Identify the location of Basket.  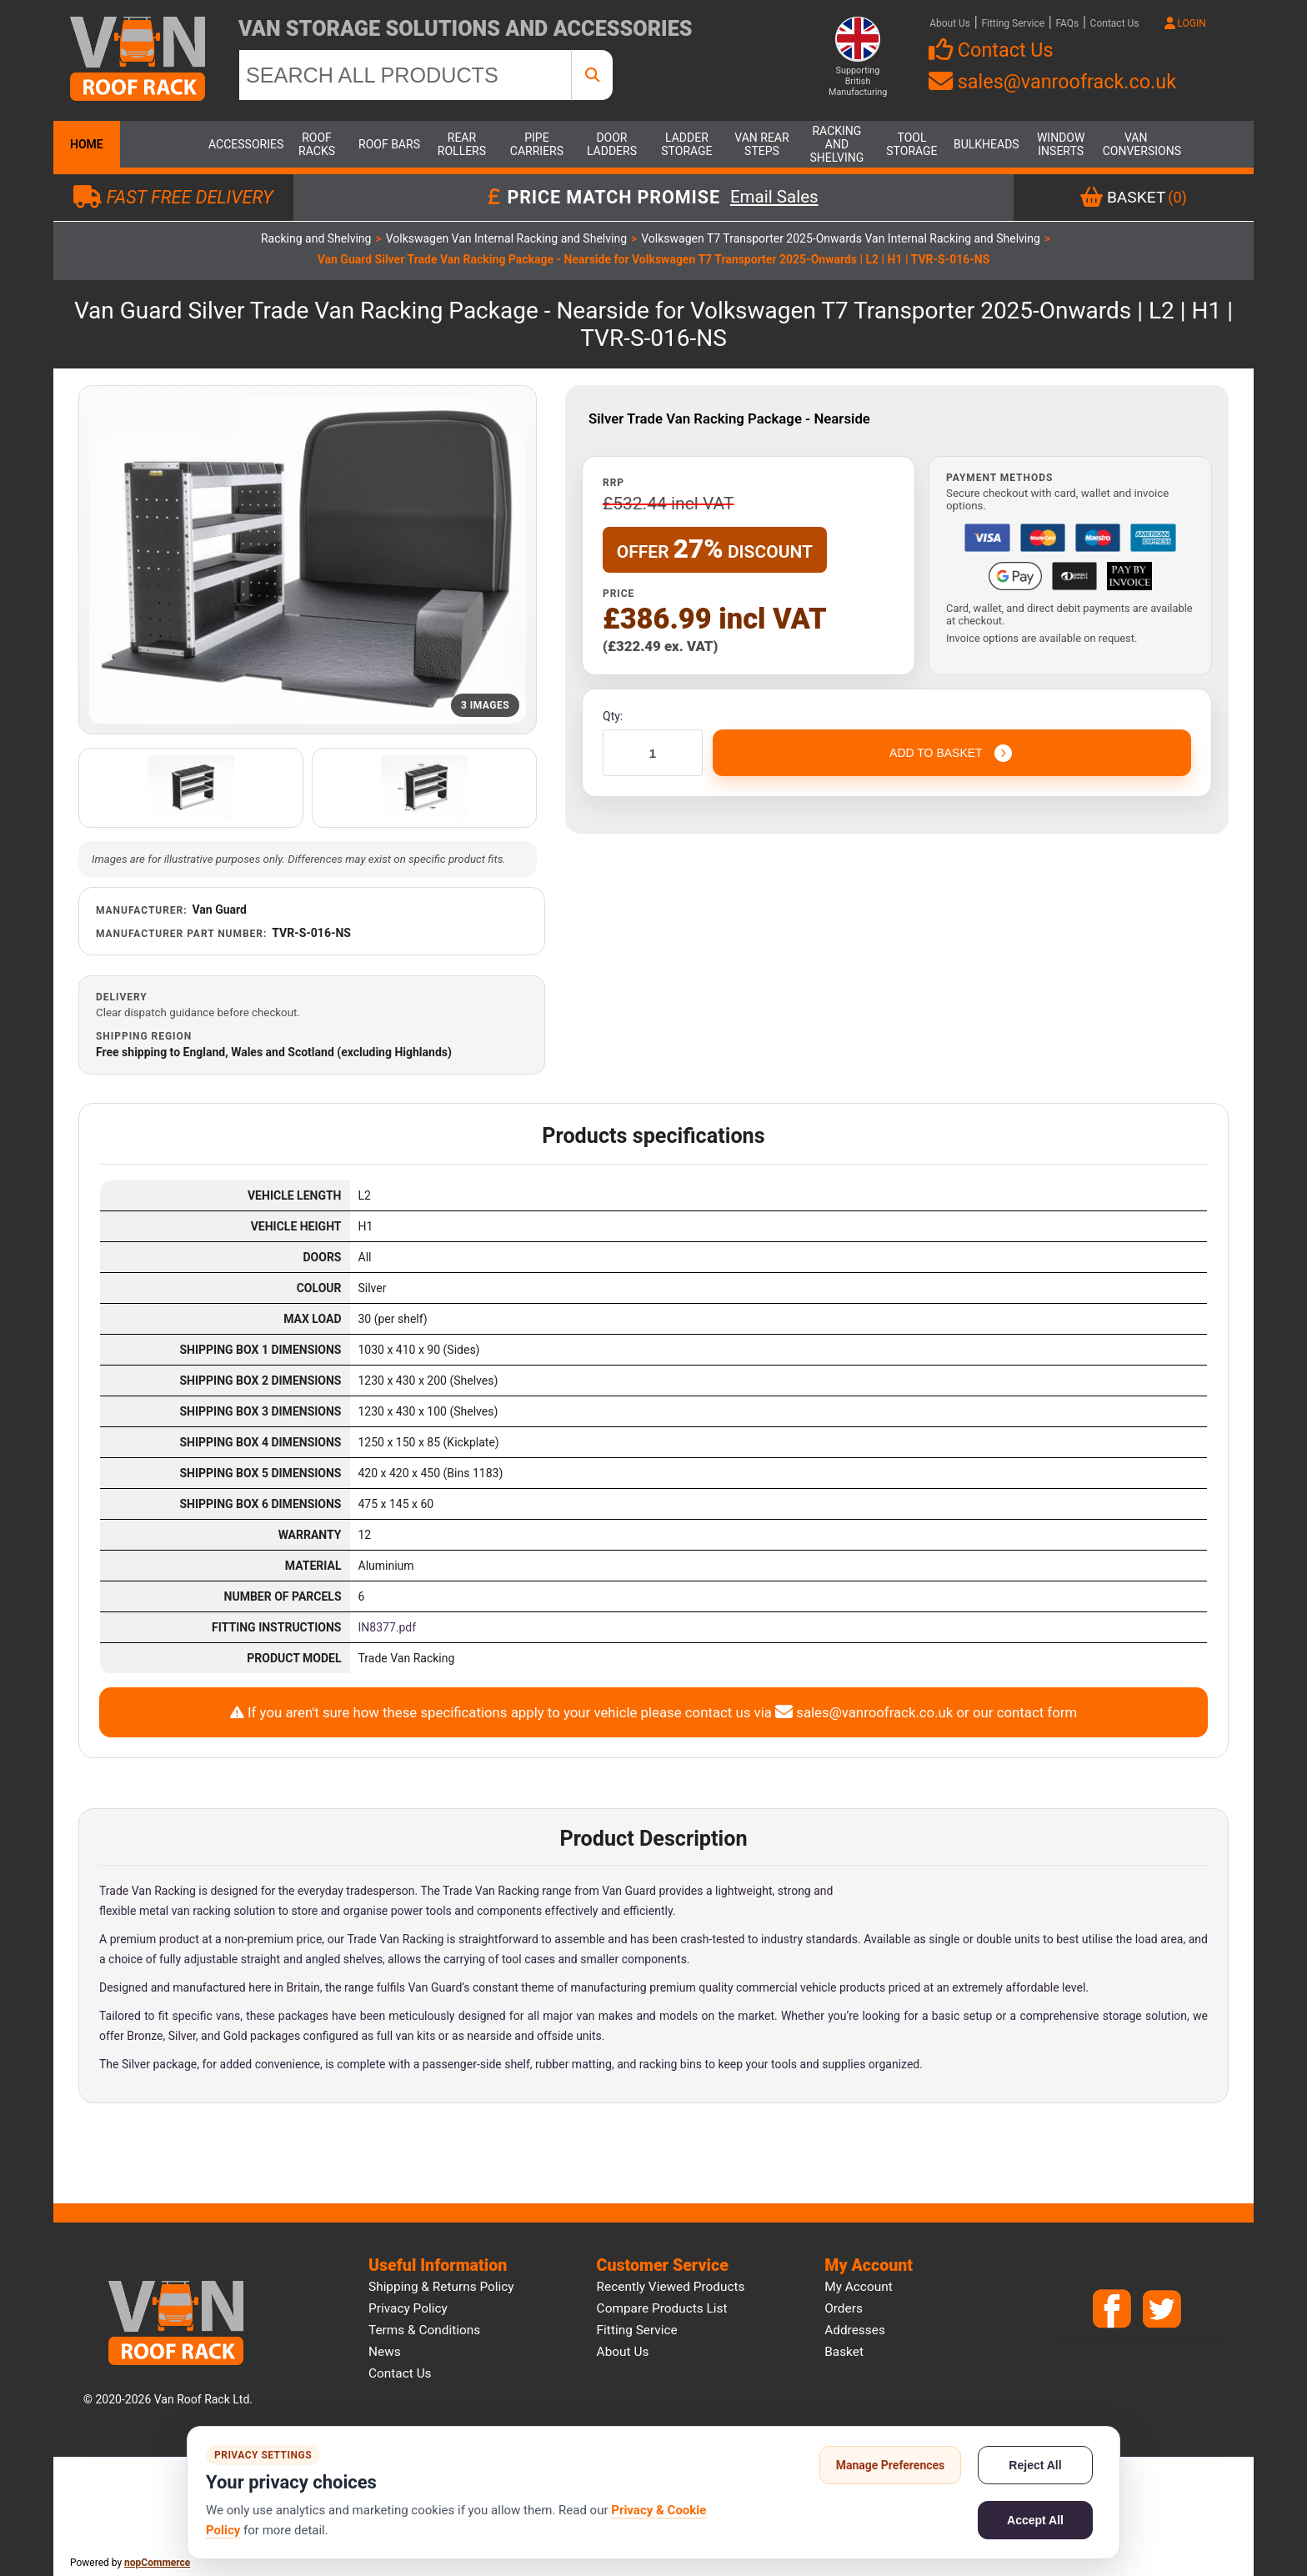
(844, 2351).